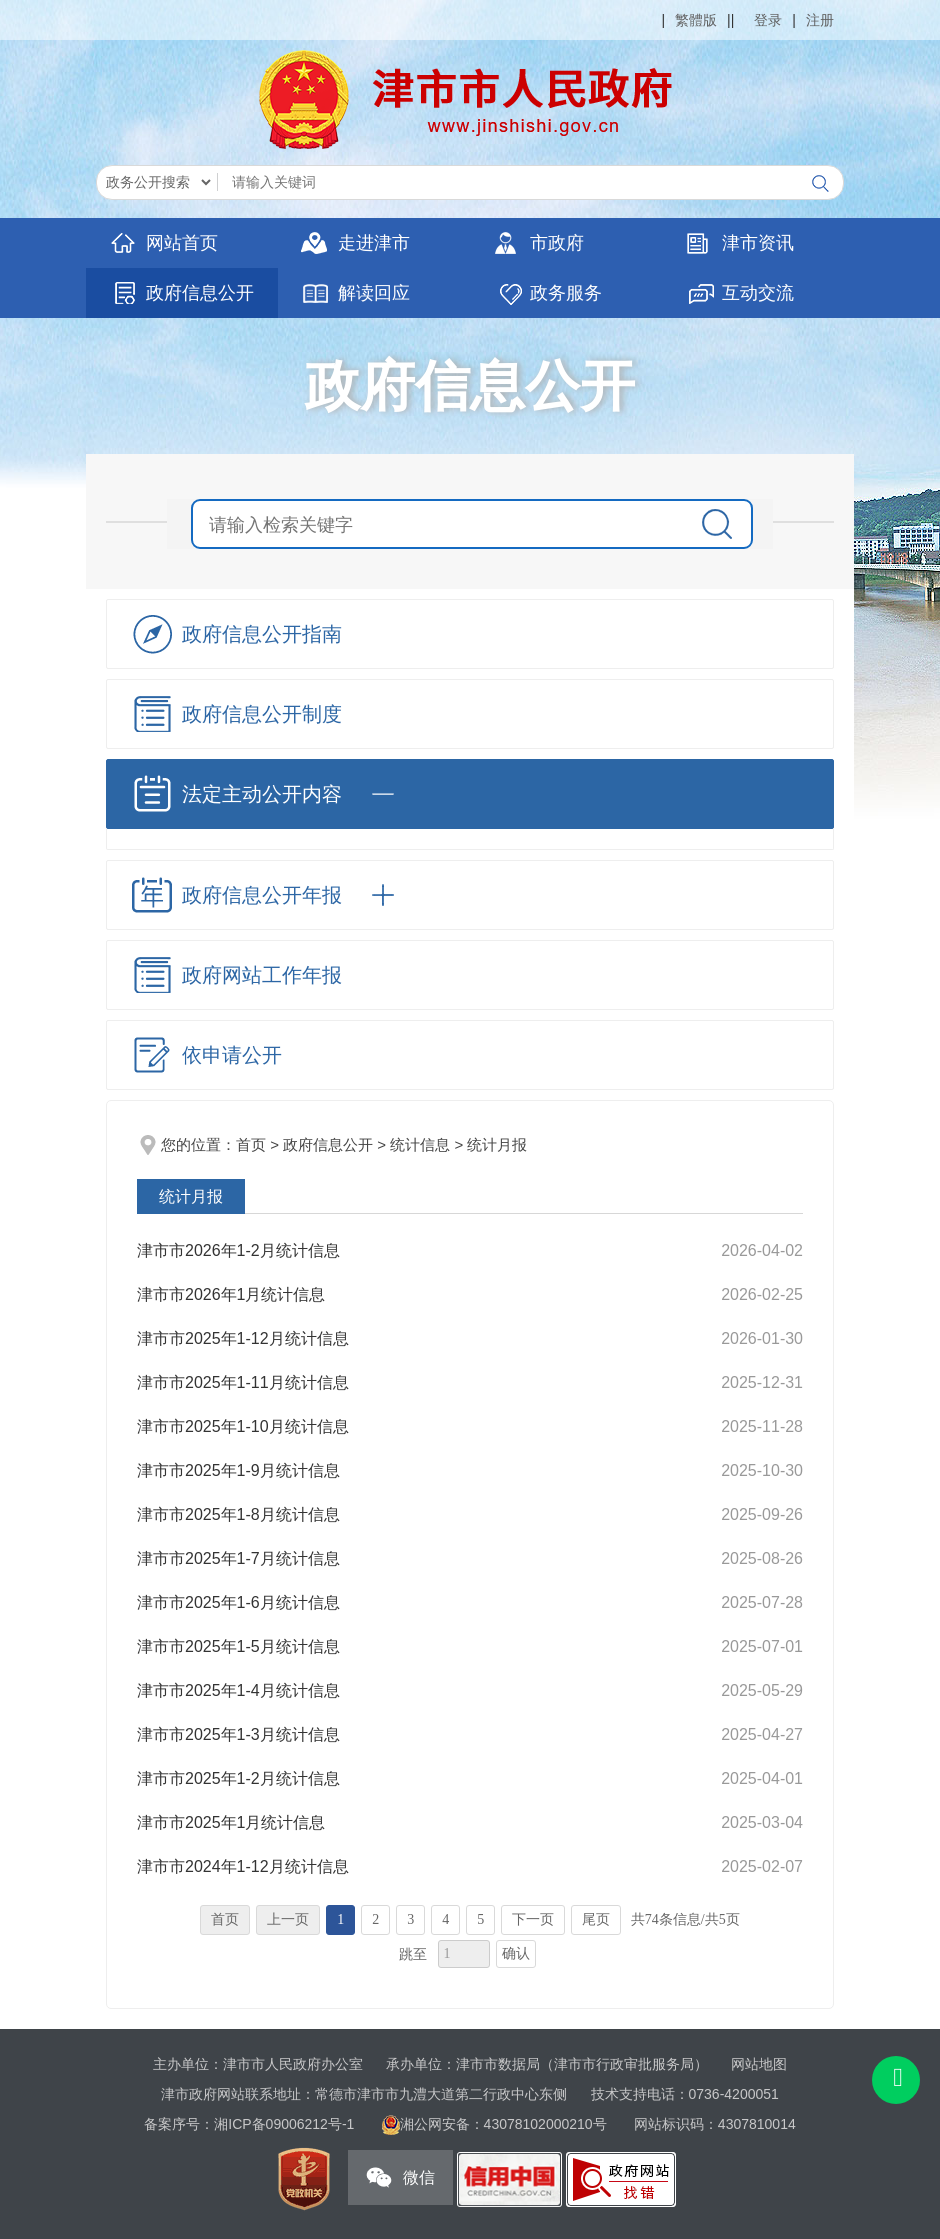 Image resolution: width=940 pixels, height=2239 pixels. What do you see at coordinates (566, 293) in the screenshot?
I see `政务服务` at bounding box center [566, 293].